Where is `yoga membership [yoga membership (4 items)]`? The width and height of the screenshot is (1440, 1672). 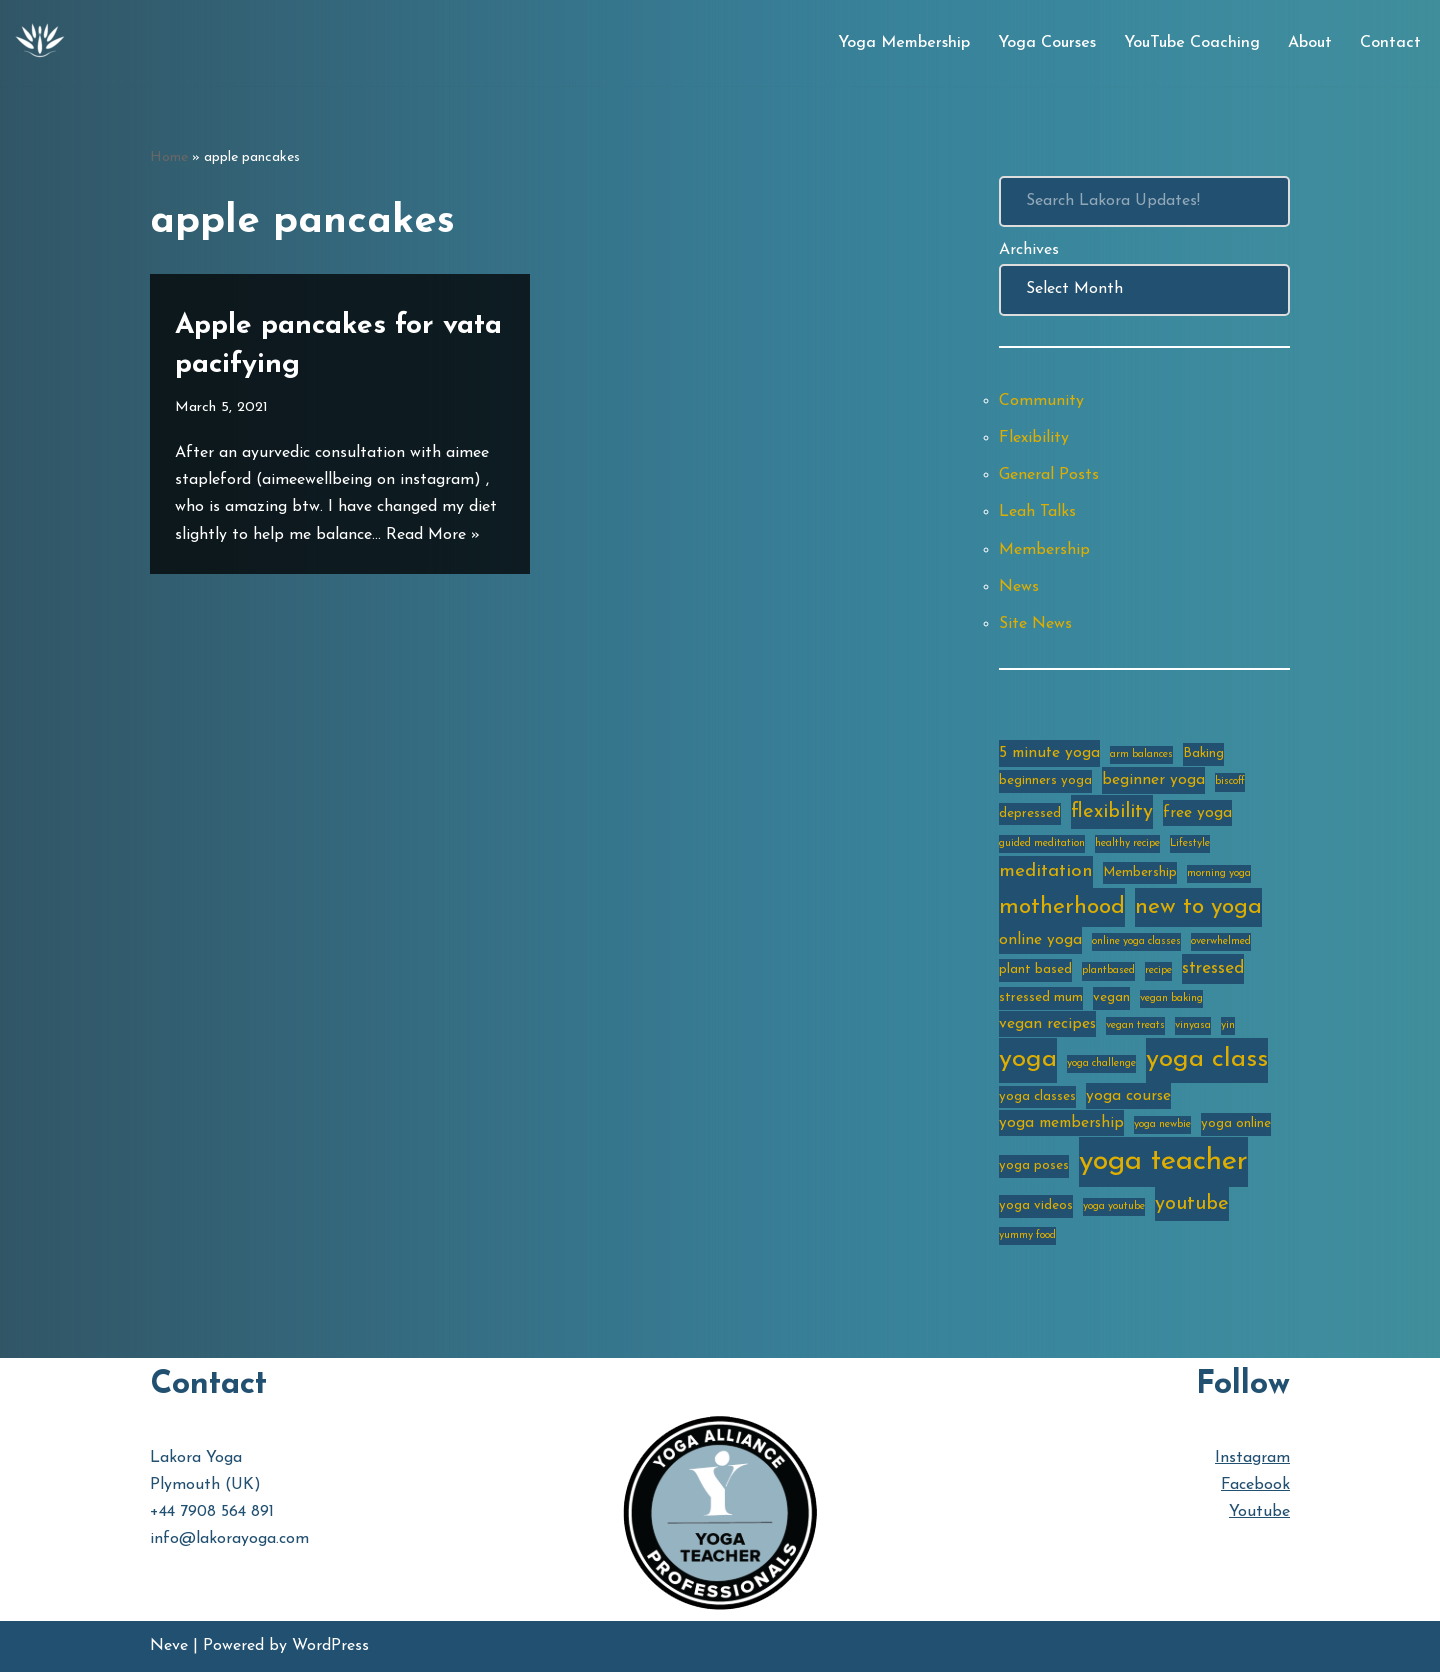 yoga membership [yoga membership (4 items)] is located at coordinates (1061, 1123).